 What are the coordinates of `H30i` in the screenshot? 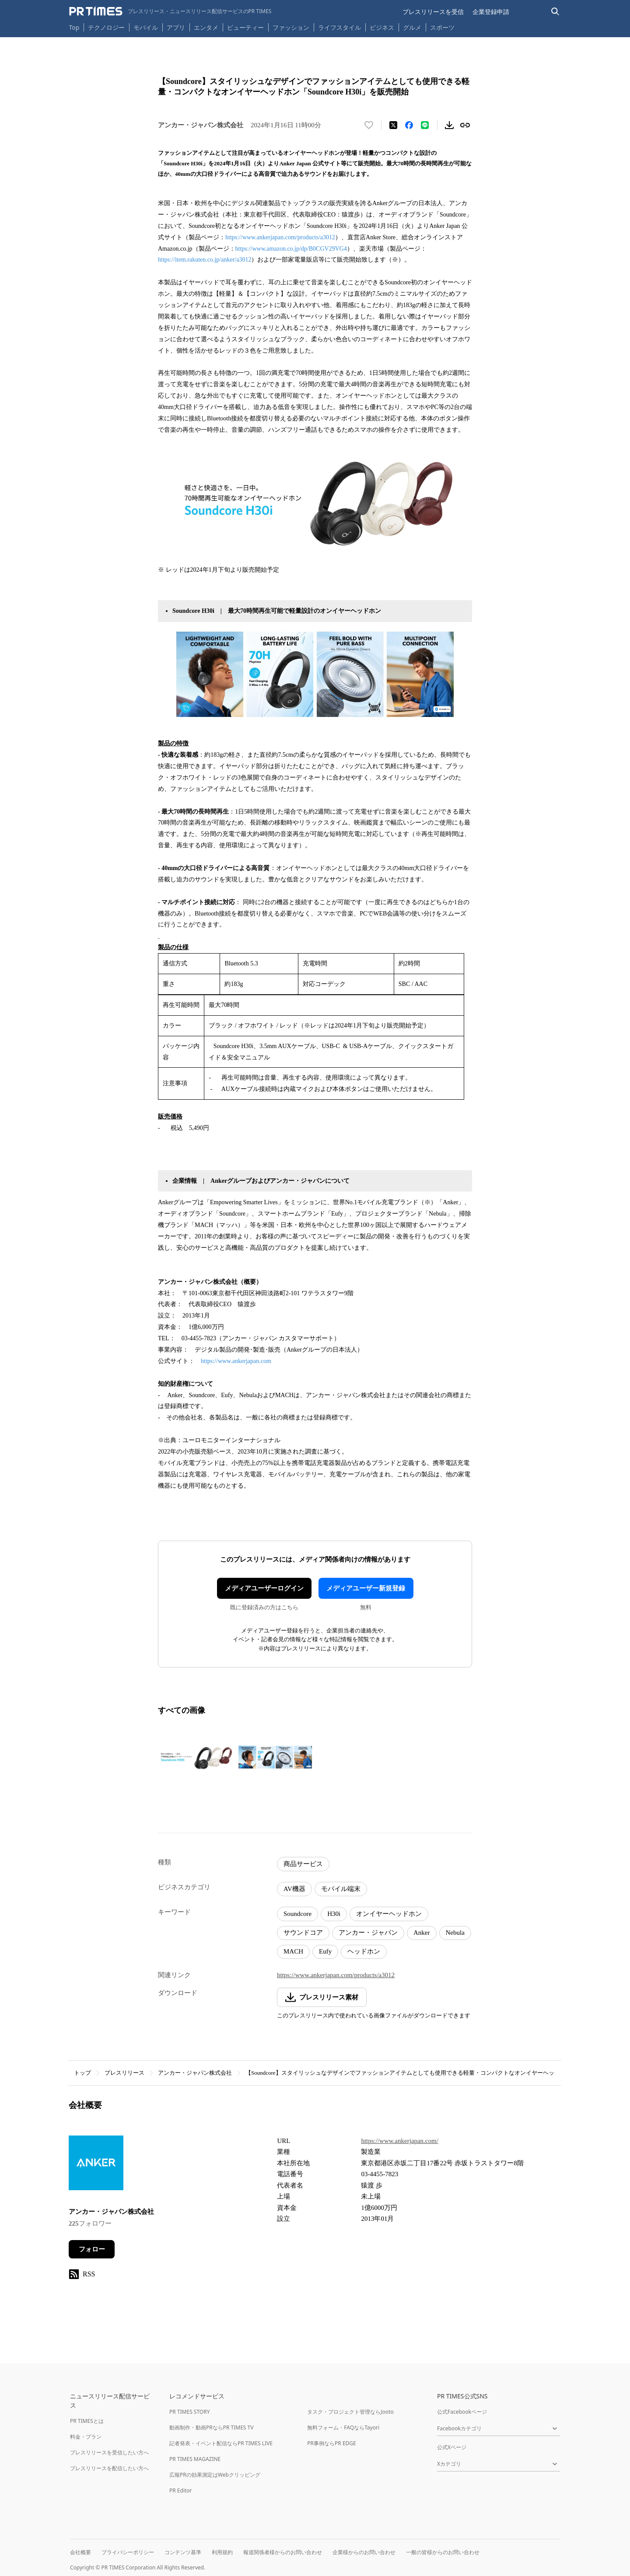 It's located at (333, 1913).